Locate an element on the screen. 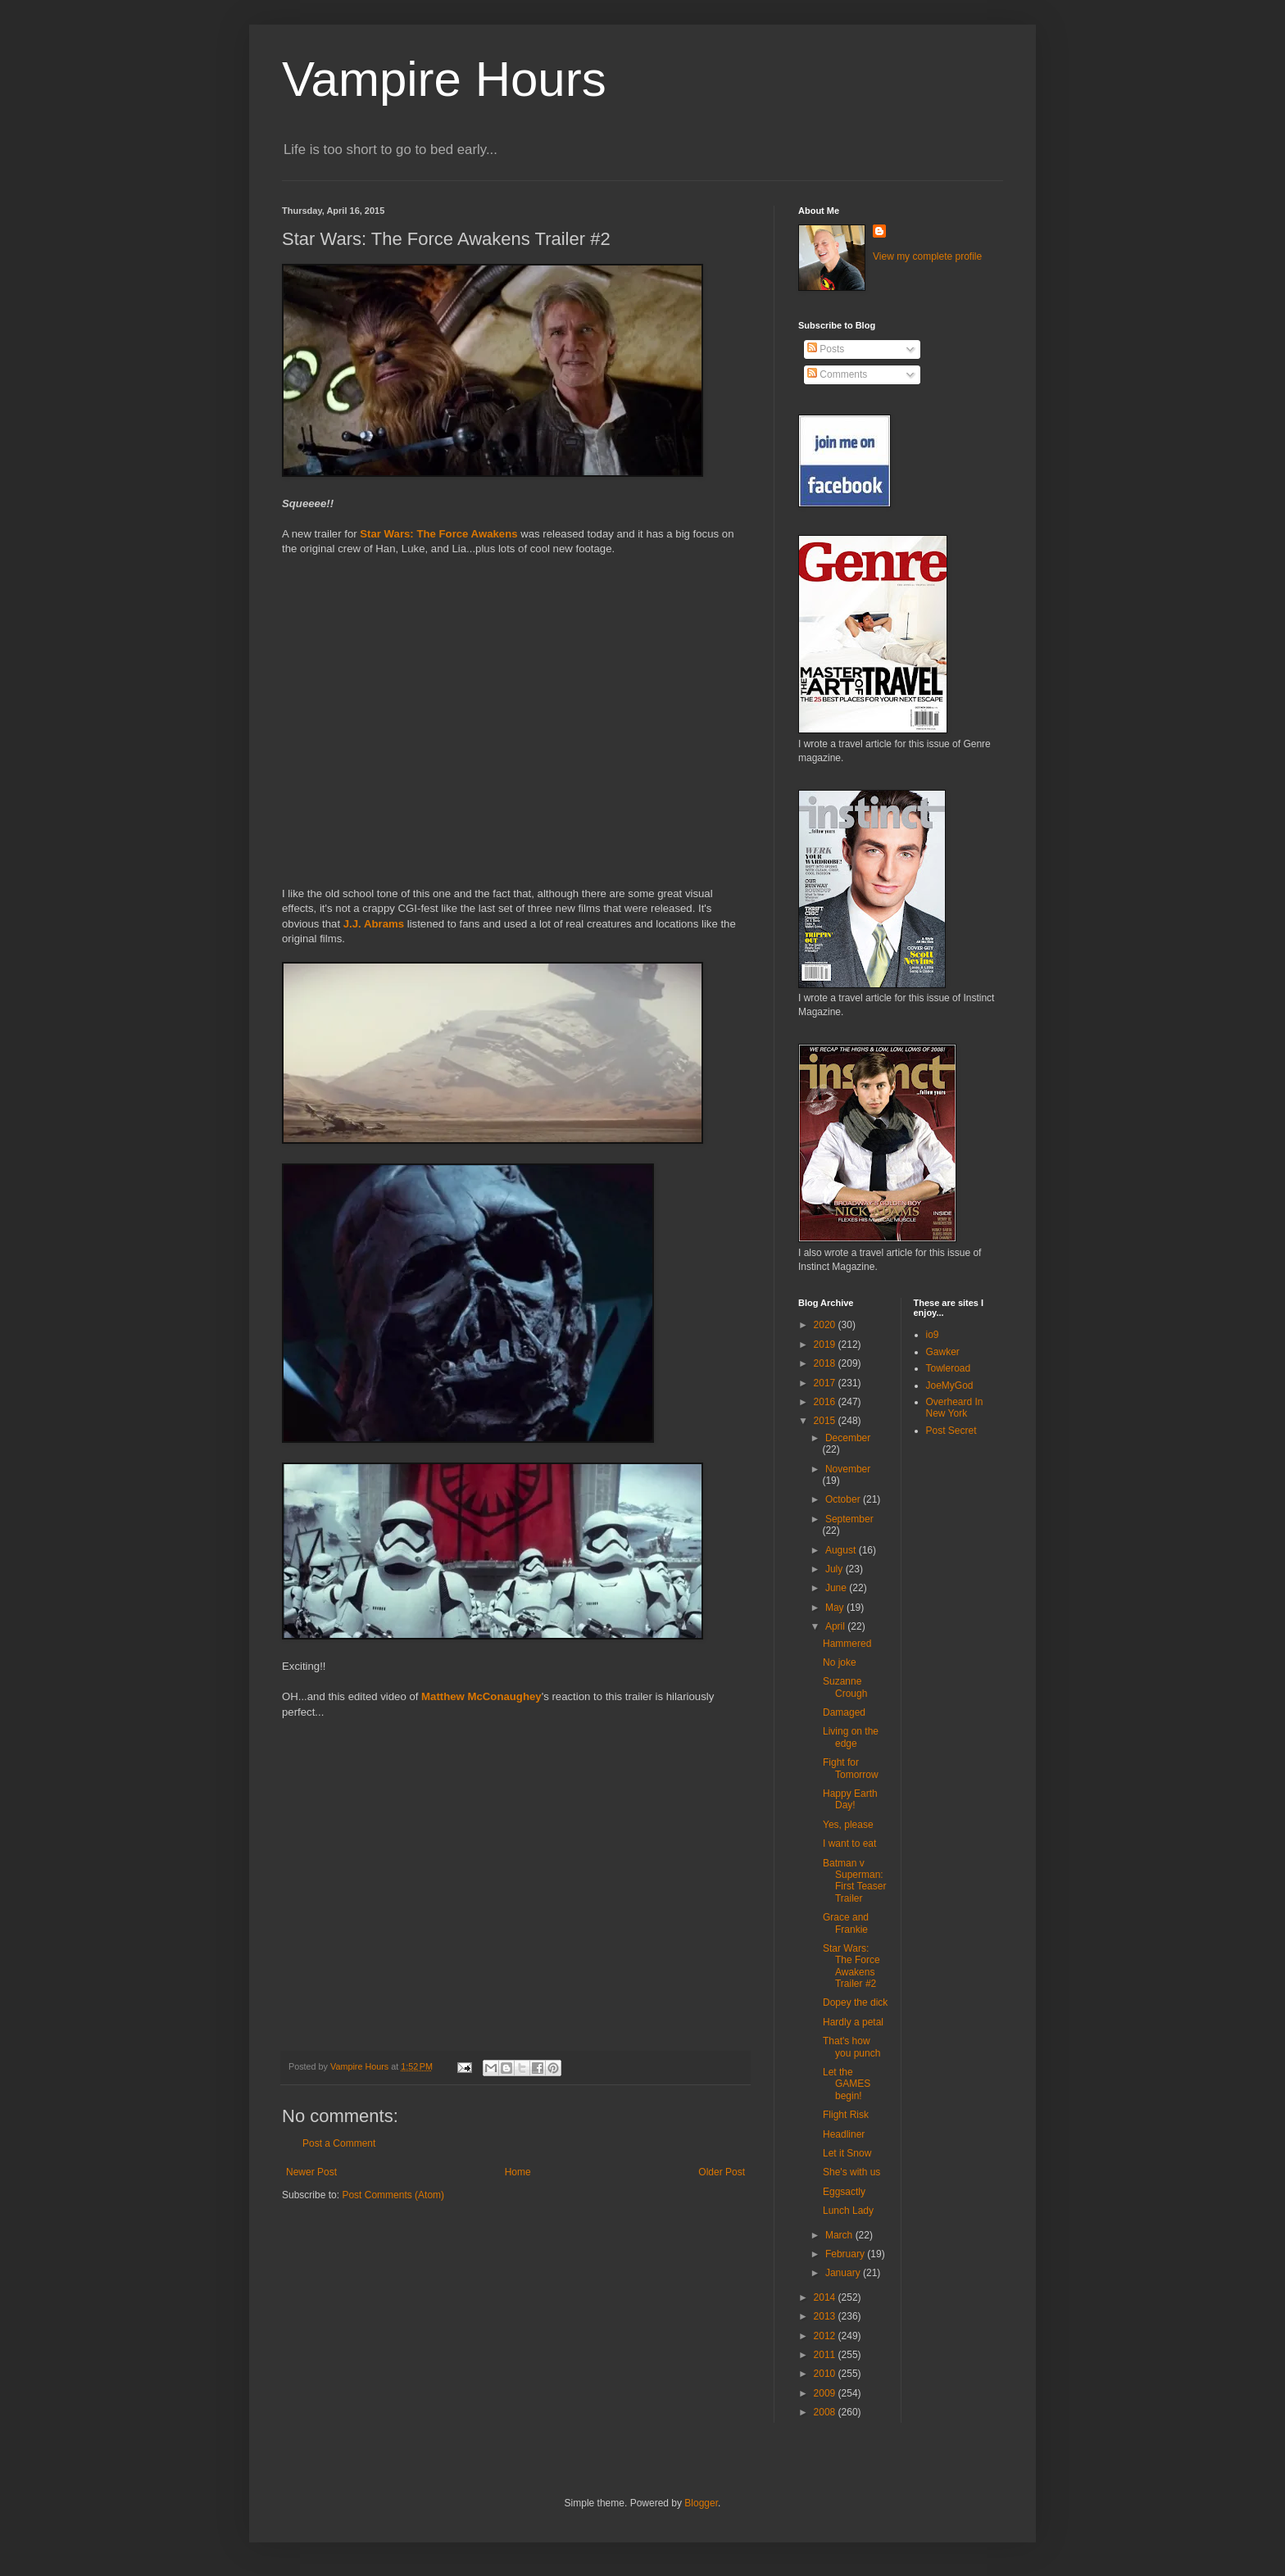  Headliner is located at coordinates (844, 2134).